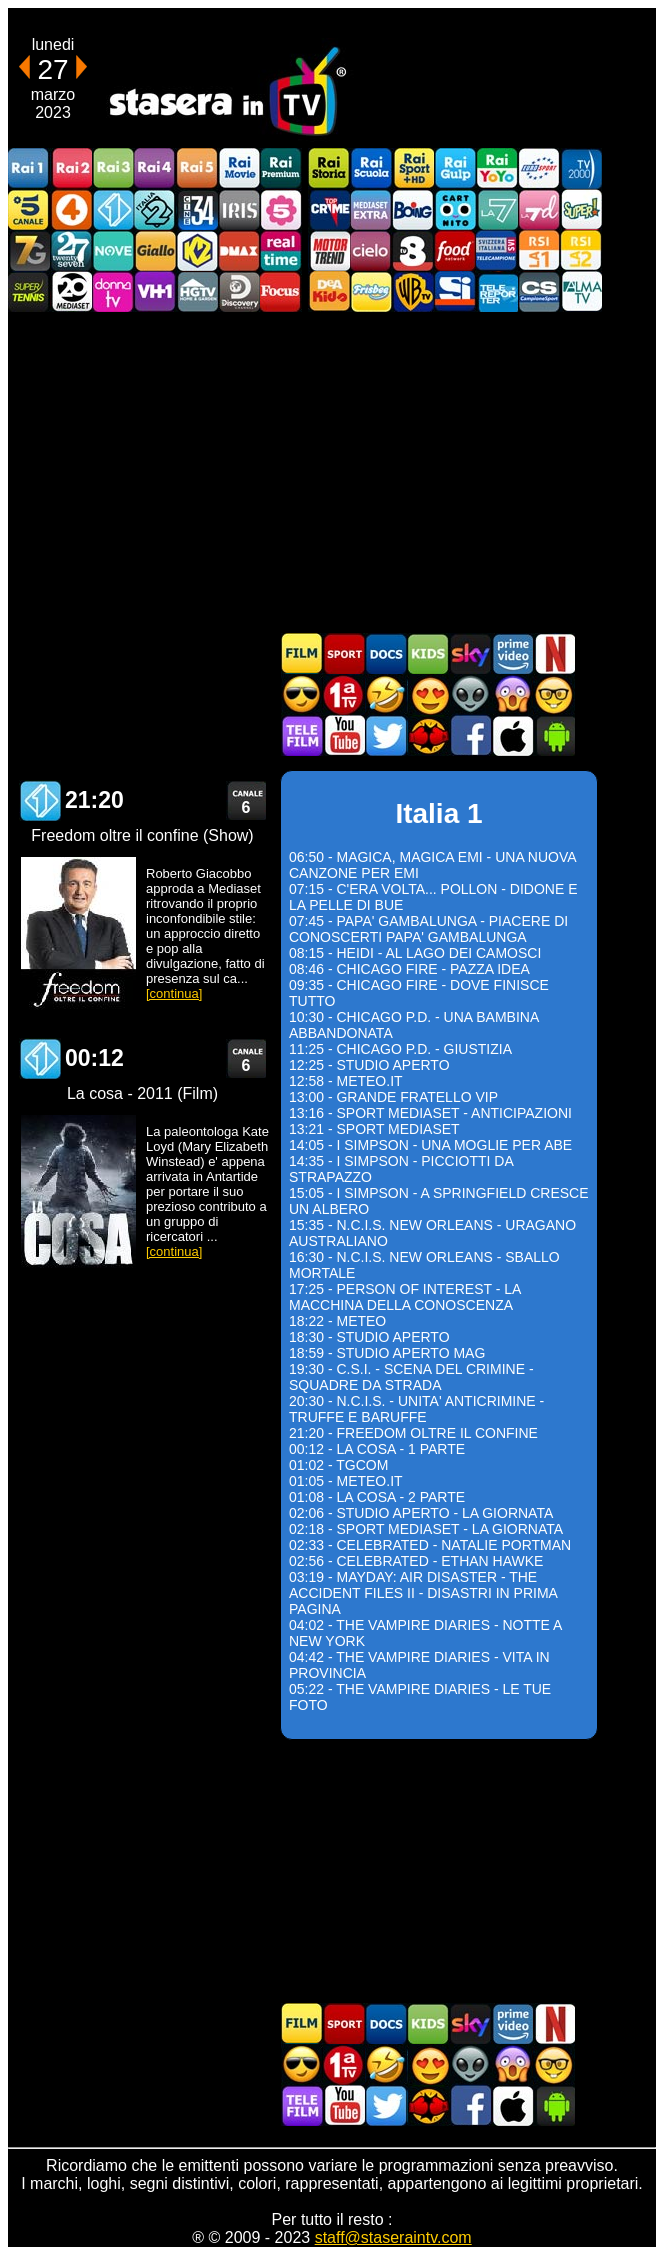  I want to click on Rai Sport +HD, so click(413, 168).